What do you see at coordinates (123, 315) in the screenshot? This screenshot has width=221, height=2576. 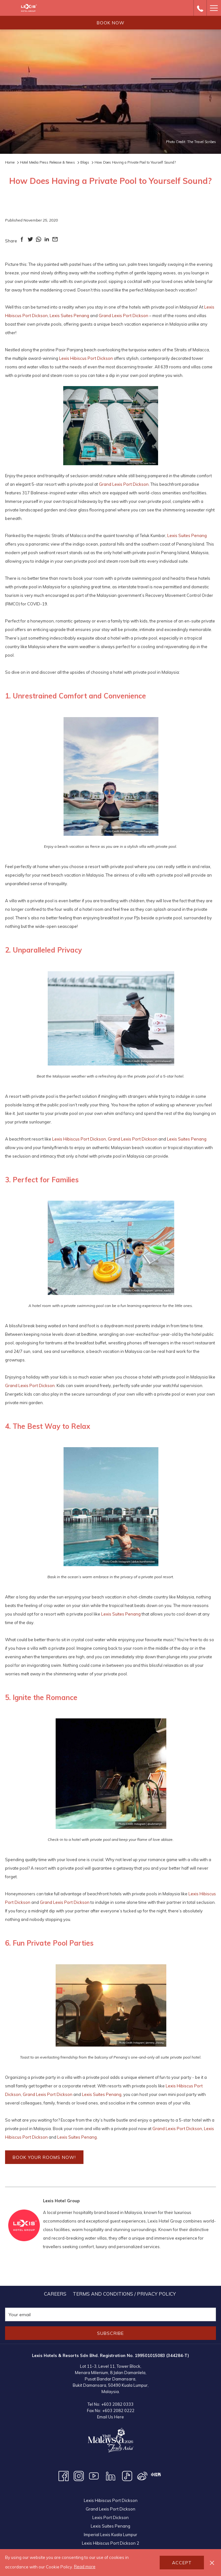 I see `Grand Lexis Port Dickson` at bounding box center [123, 315].